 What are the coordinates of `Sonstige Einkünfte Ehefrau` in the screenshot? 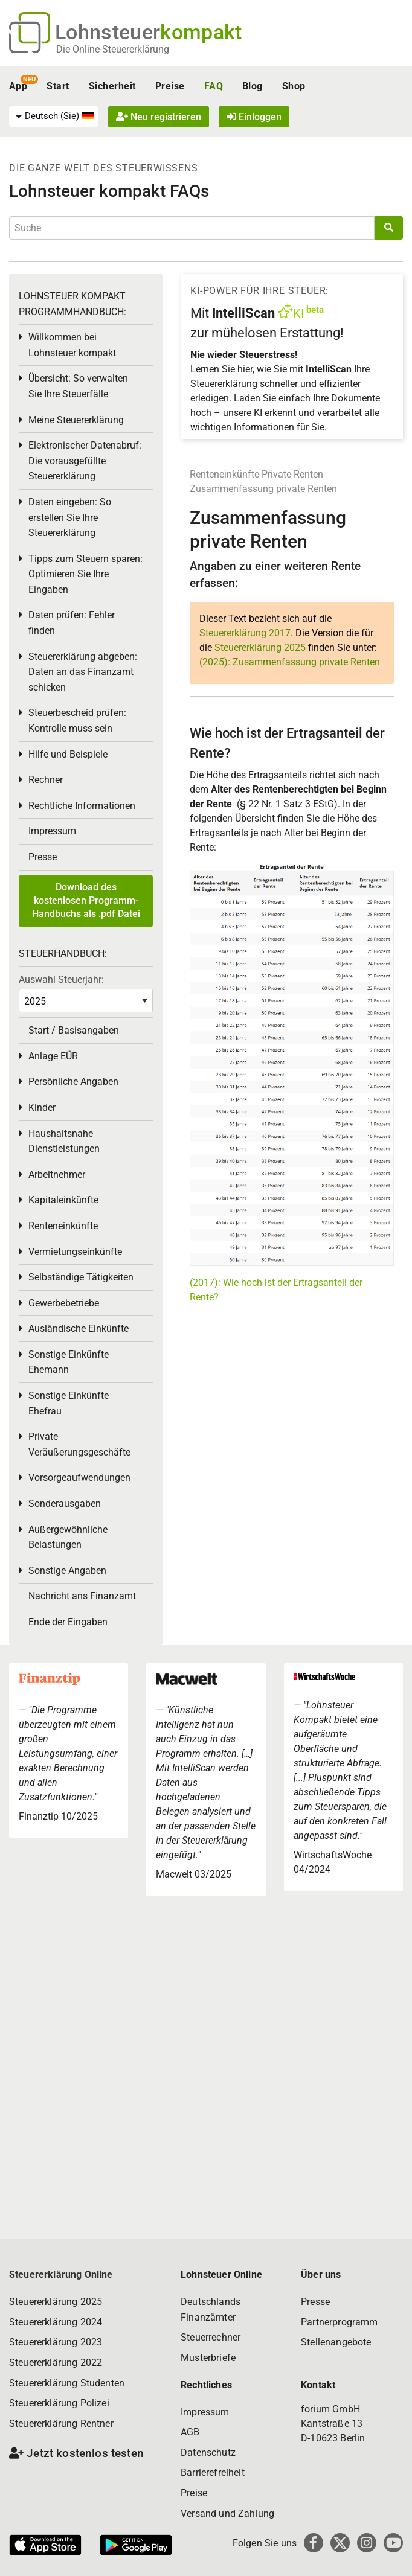 It's located at (68, 1403).